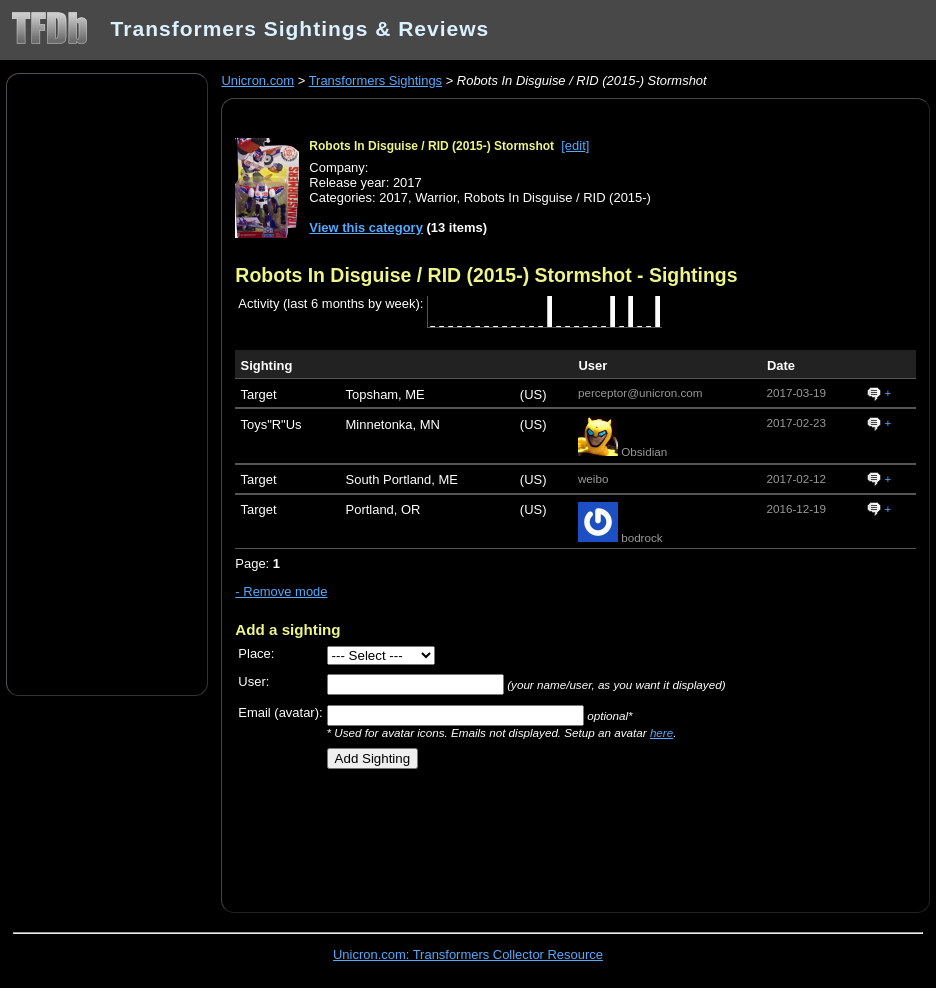  What do you see at coordinates (393, 197) in the screenshot?
I see `2017` at bounding box center [393, 197].